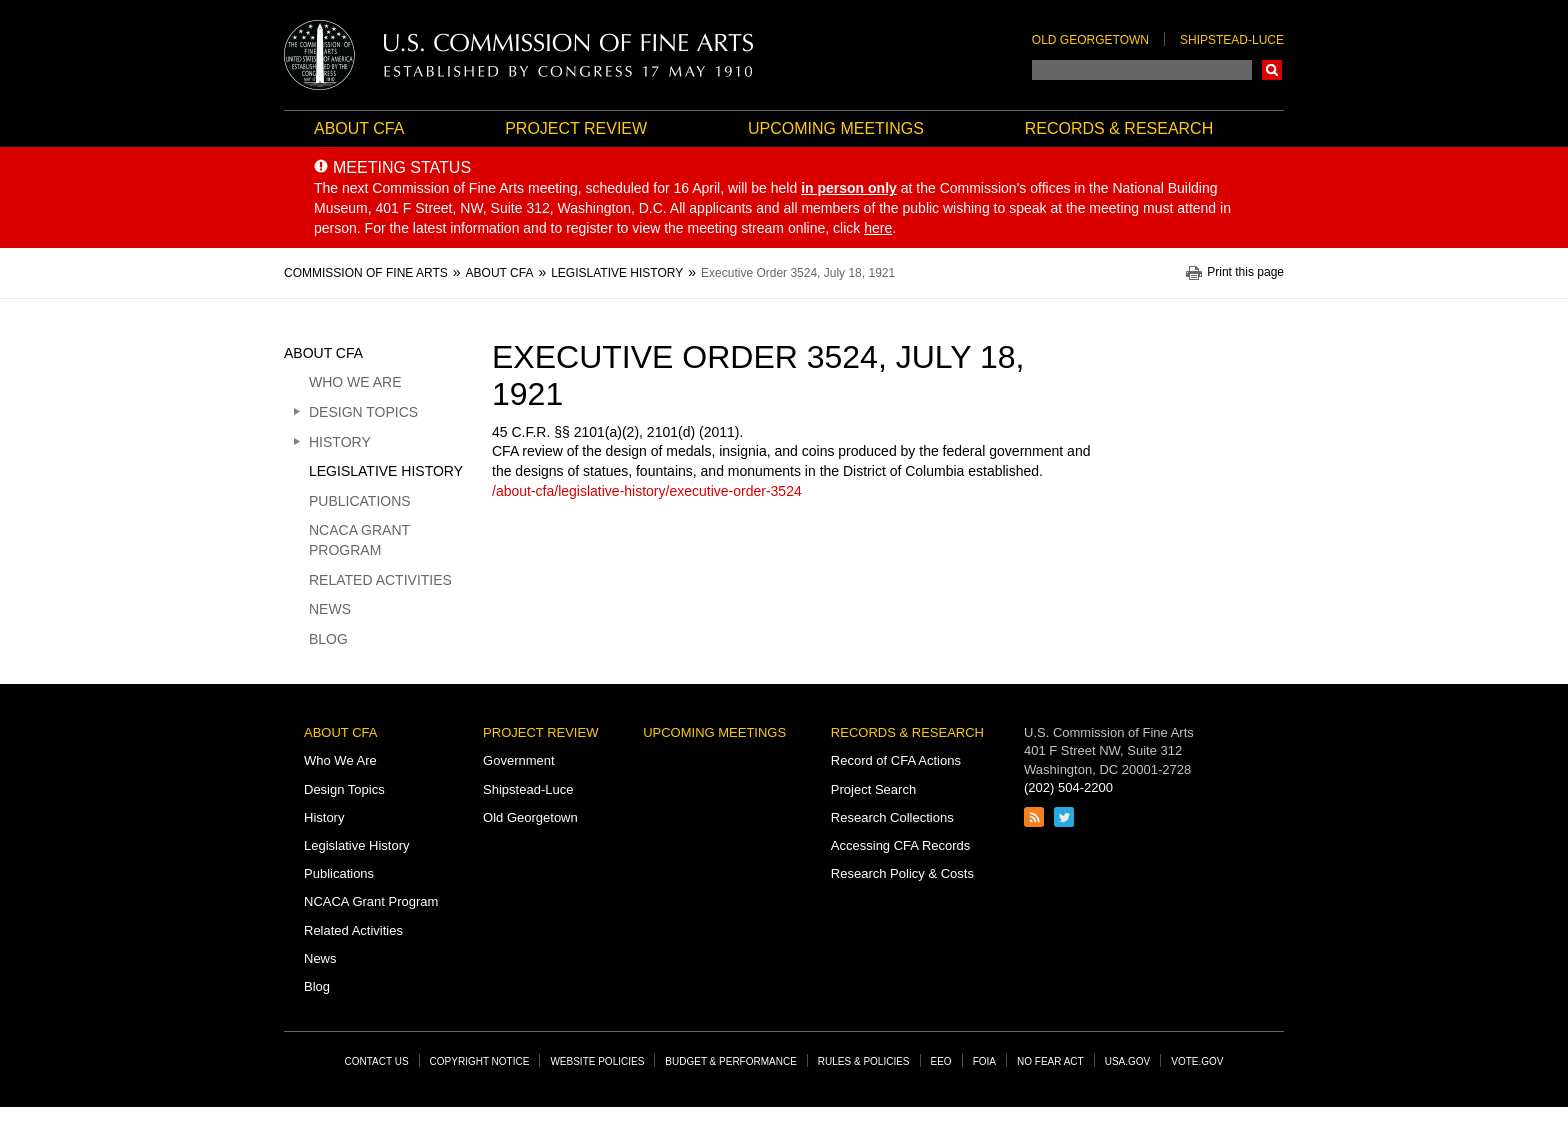  What do you see at coordinates (377, 1061) in the screenshot?
I see `Contact Us` at bounding box center [377, 1061].